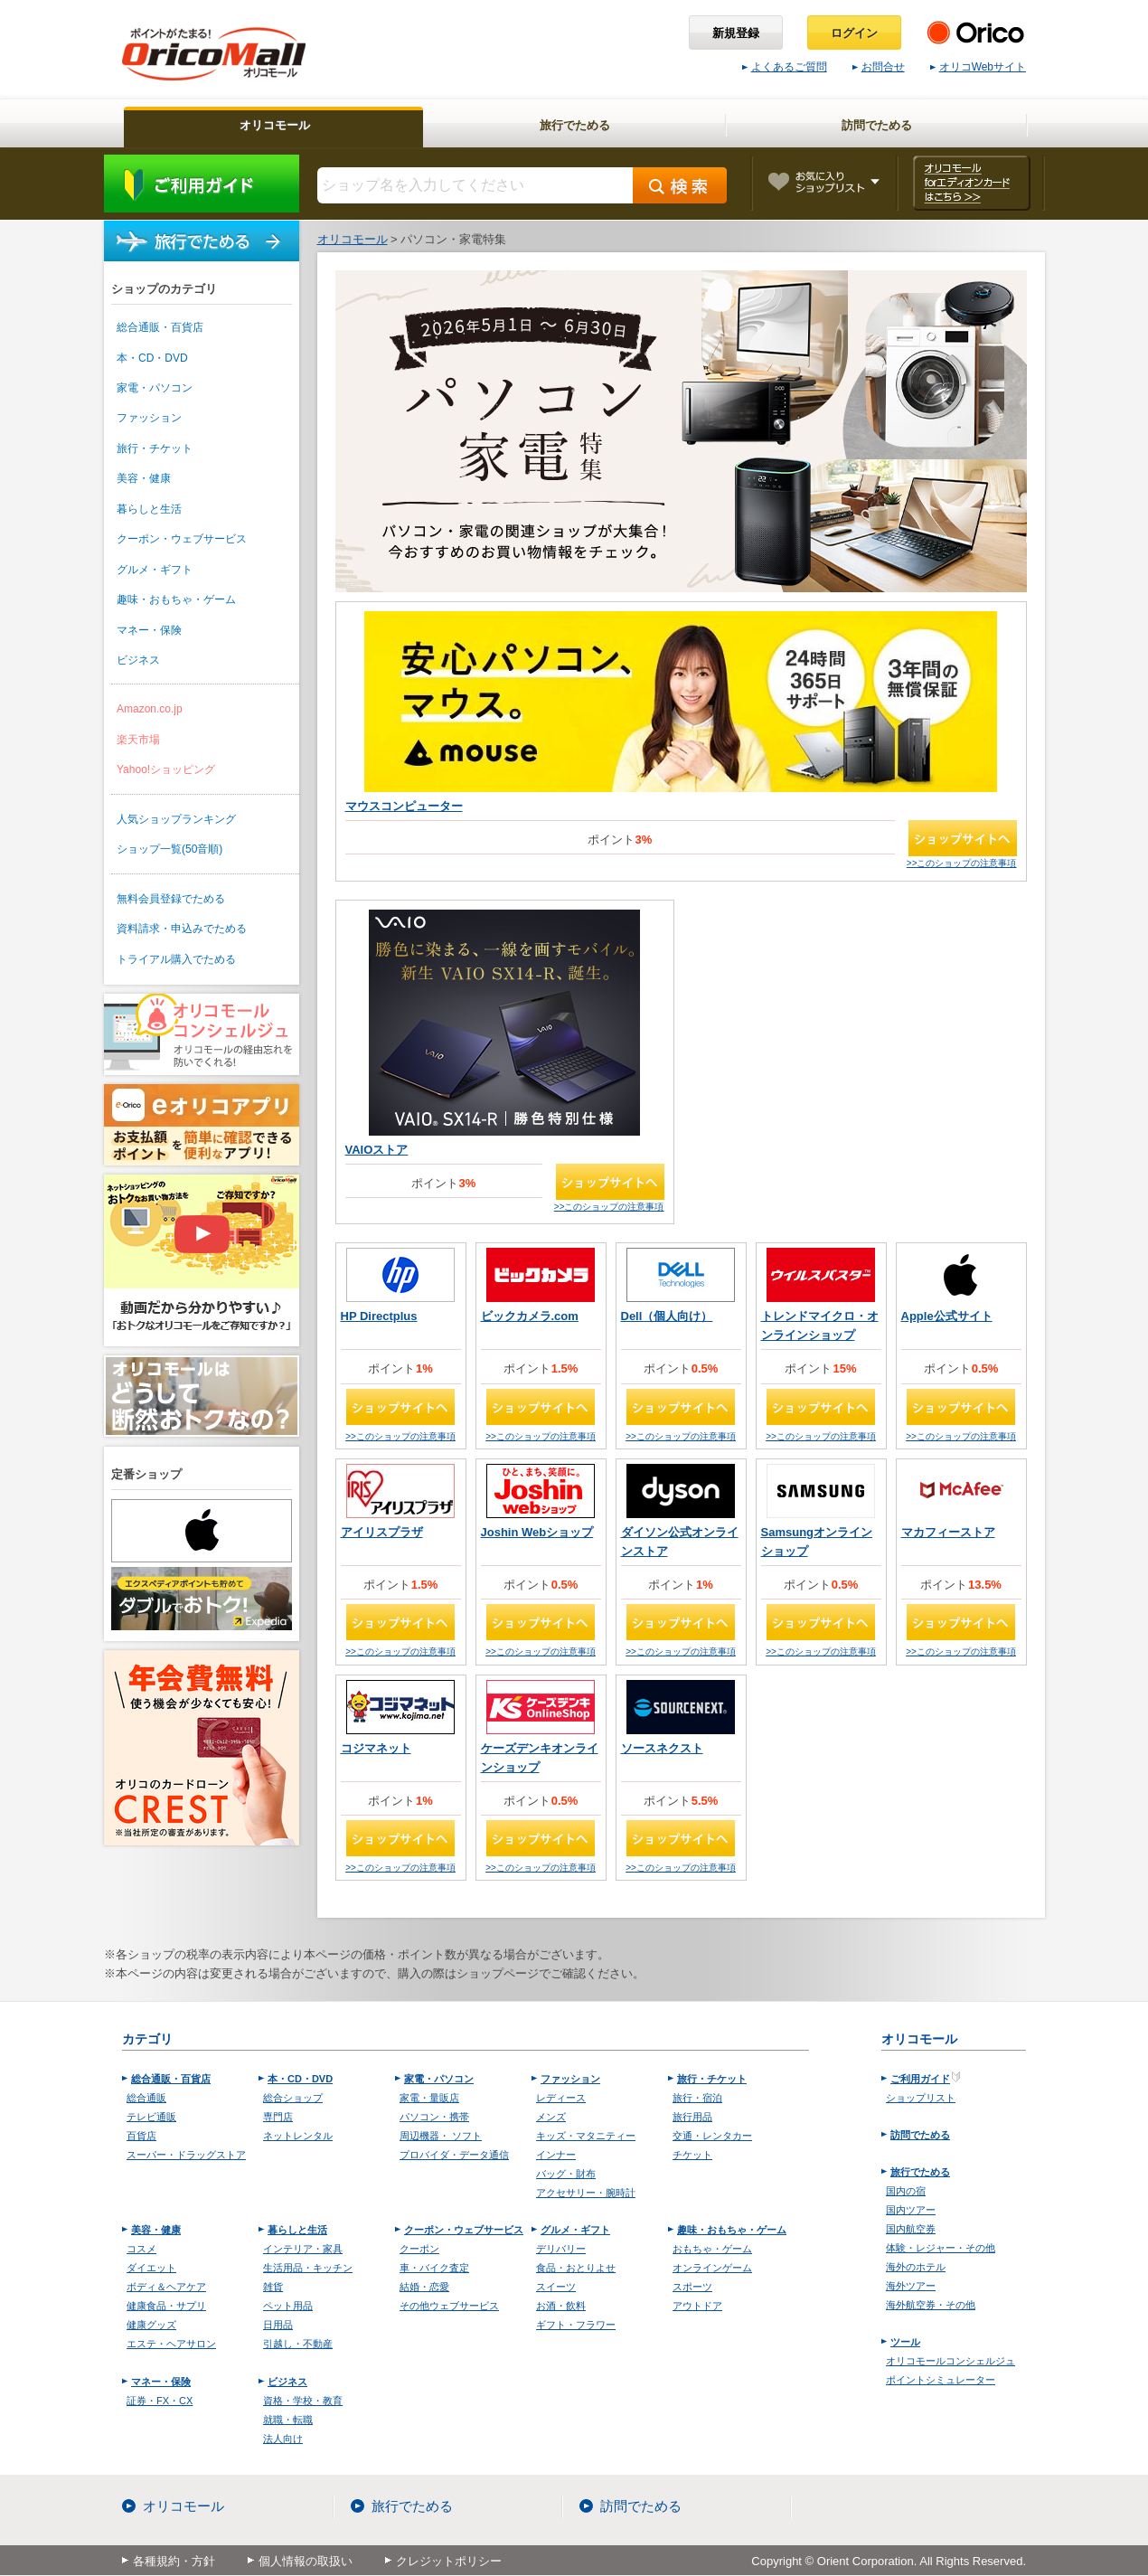 The height and width of the screenshot is (2576, 1148). I want to click on 総合通販・百貨店, so click(160, 327).